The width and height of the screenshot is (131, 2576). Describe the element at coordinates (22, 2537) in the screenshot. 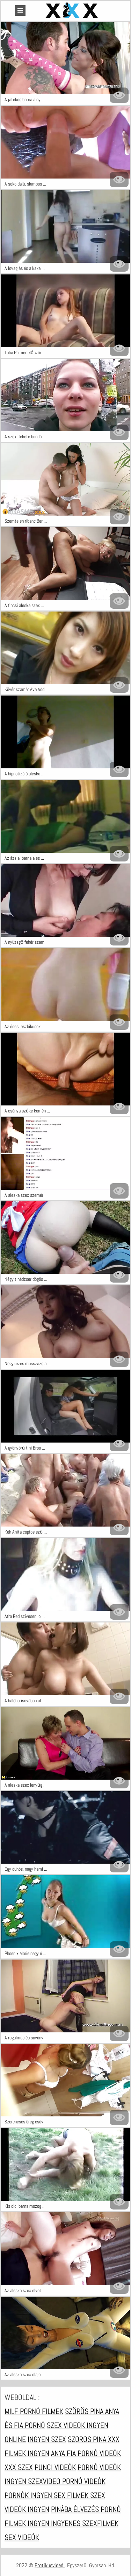

I see `Sex videók` at that location.